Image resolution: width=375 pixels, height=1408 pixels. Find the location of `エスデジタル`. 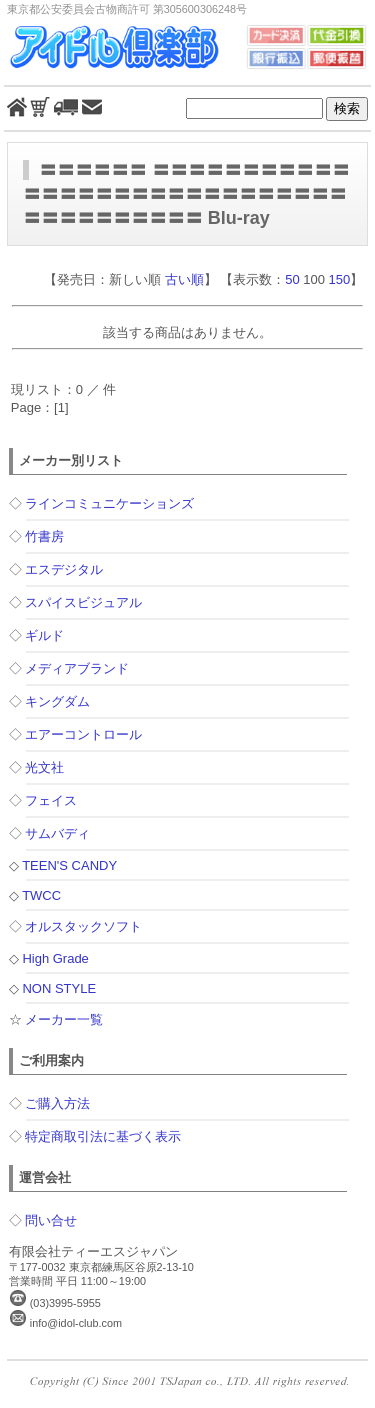

エスデジタル is located at coordinates (64, 569).